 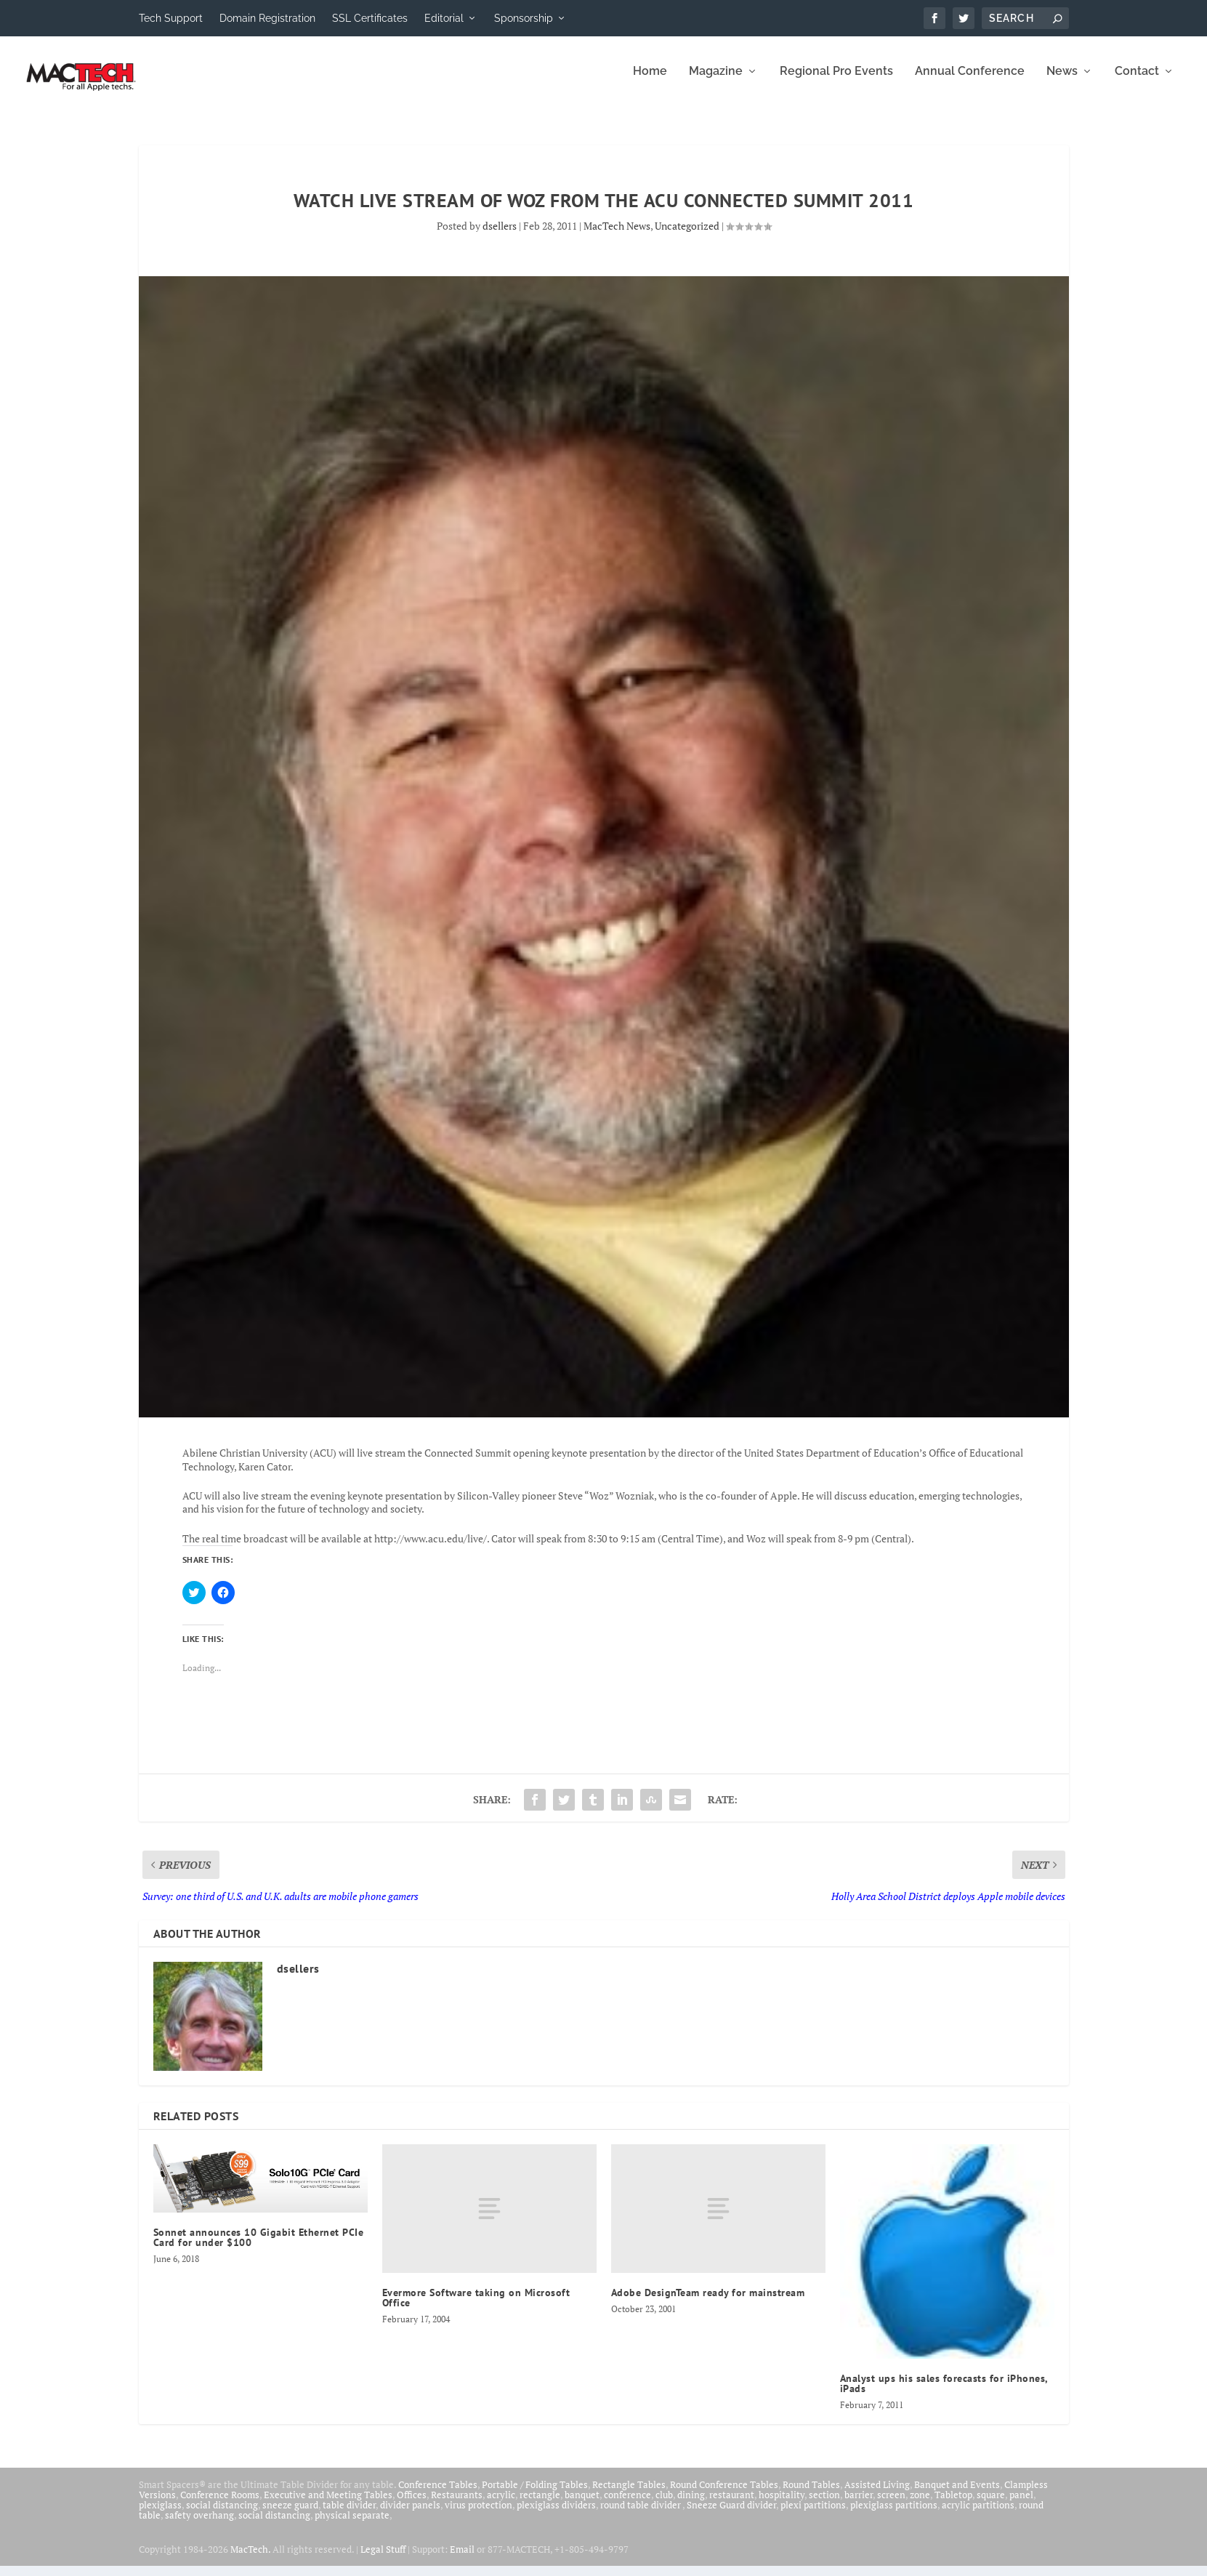 I want to click on Analyst ups his sales forecasts for iPhones, iPads, so click(x=944, y=2393).